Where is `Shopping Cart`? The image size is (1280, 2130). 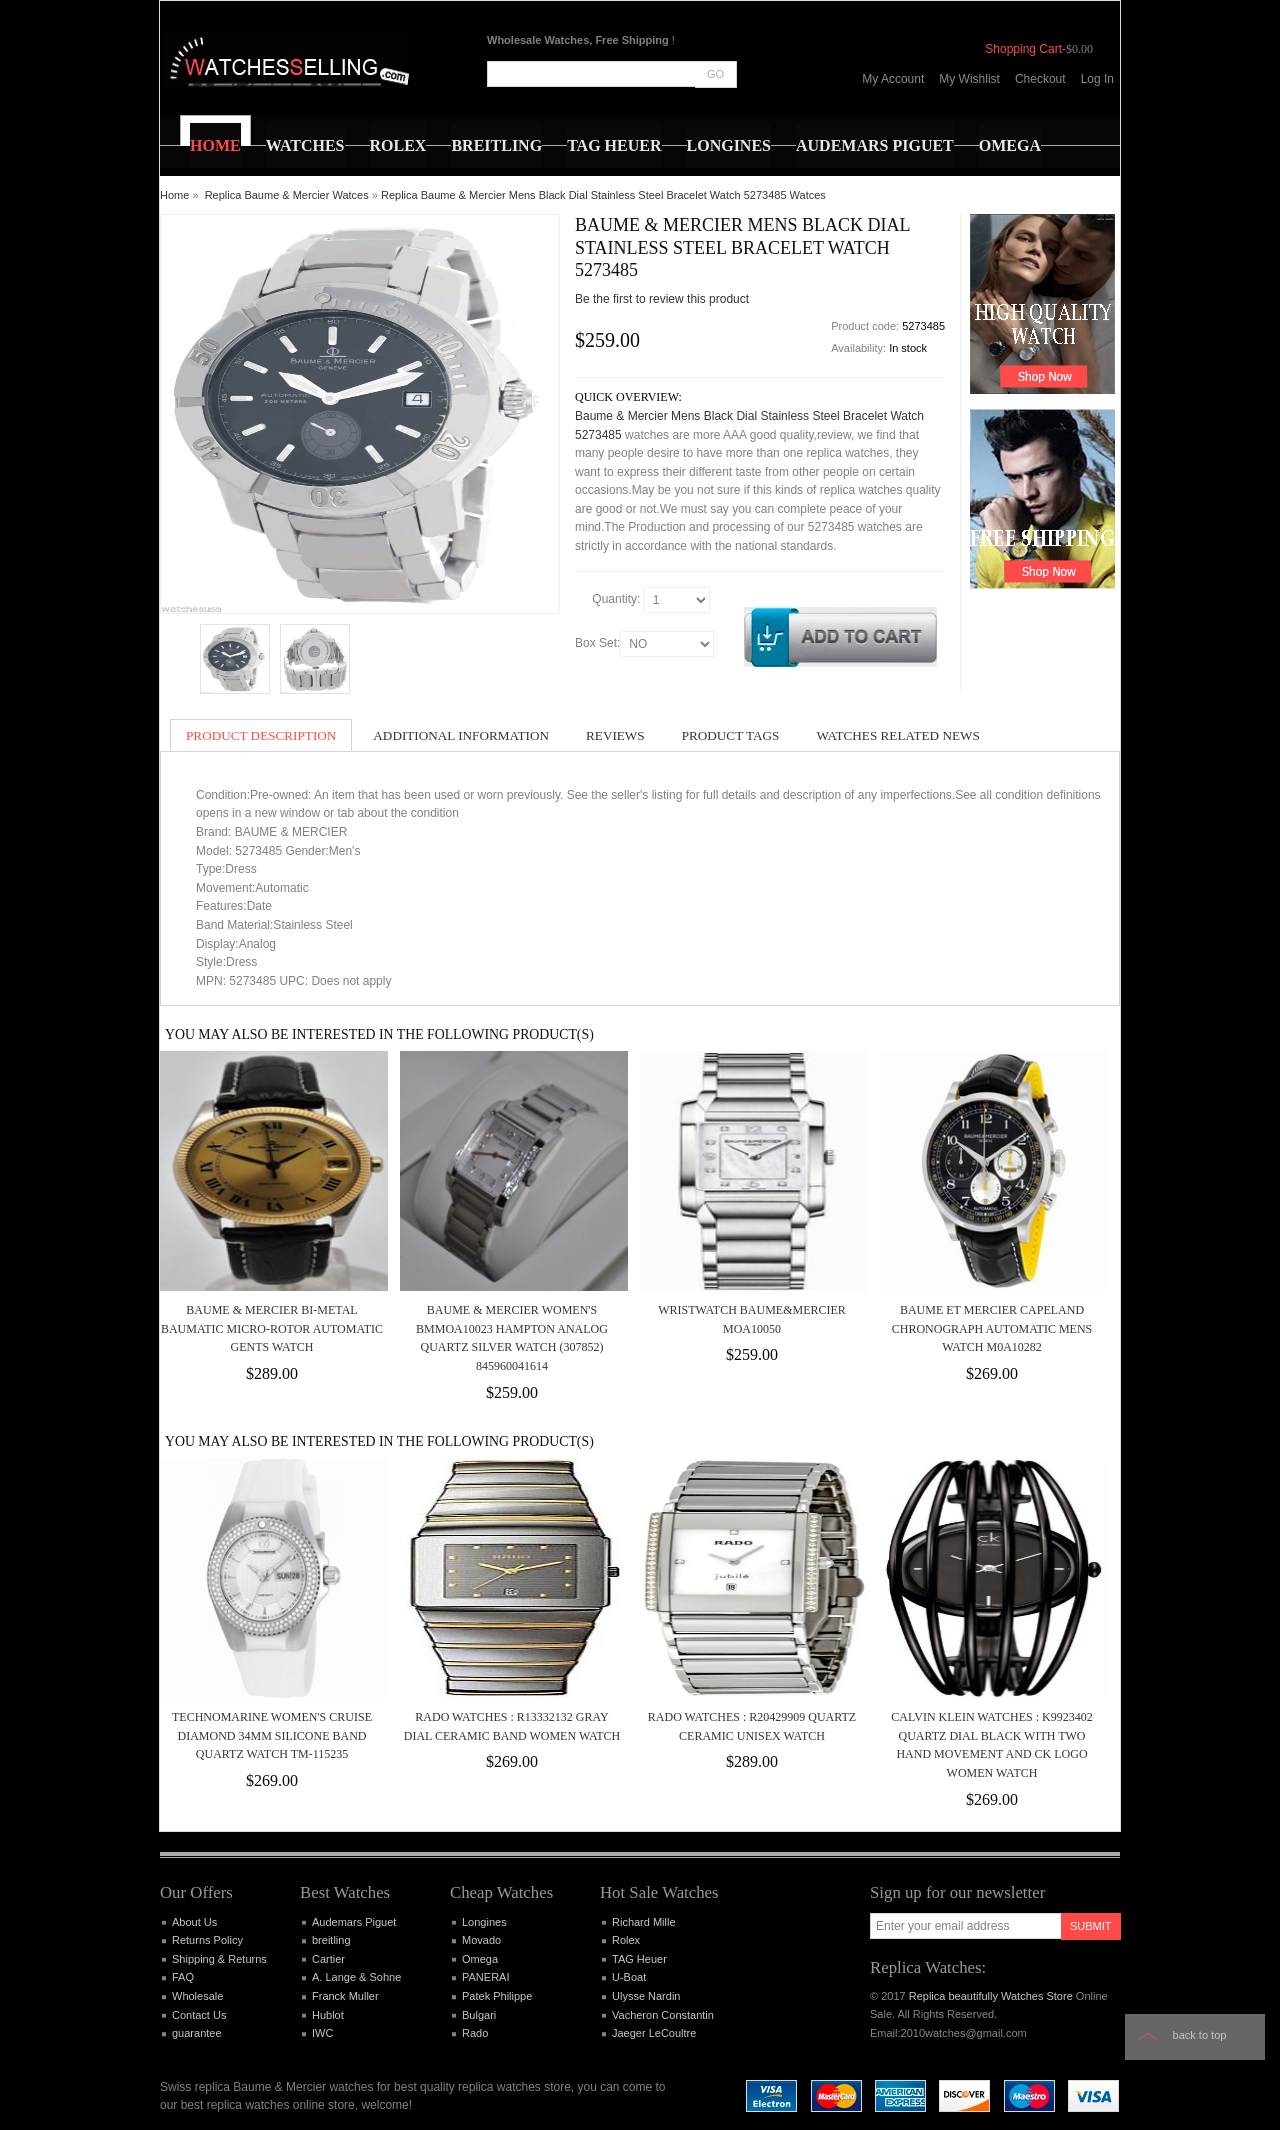
Shopping Cart is located at coordinates (1023, 49).